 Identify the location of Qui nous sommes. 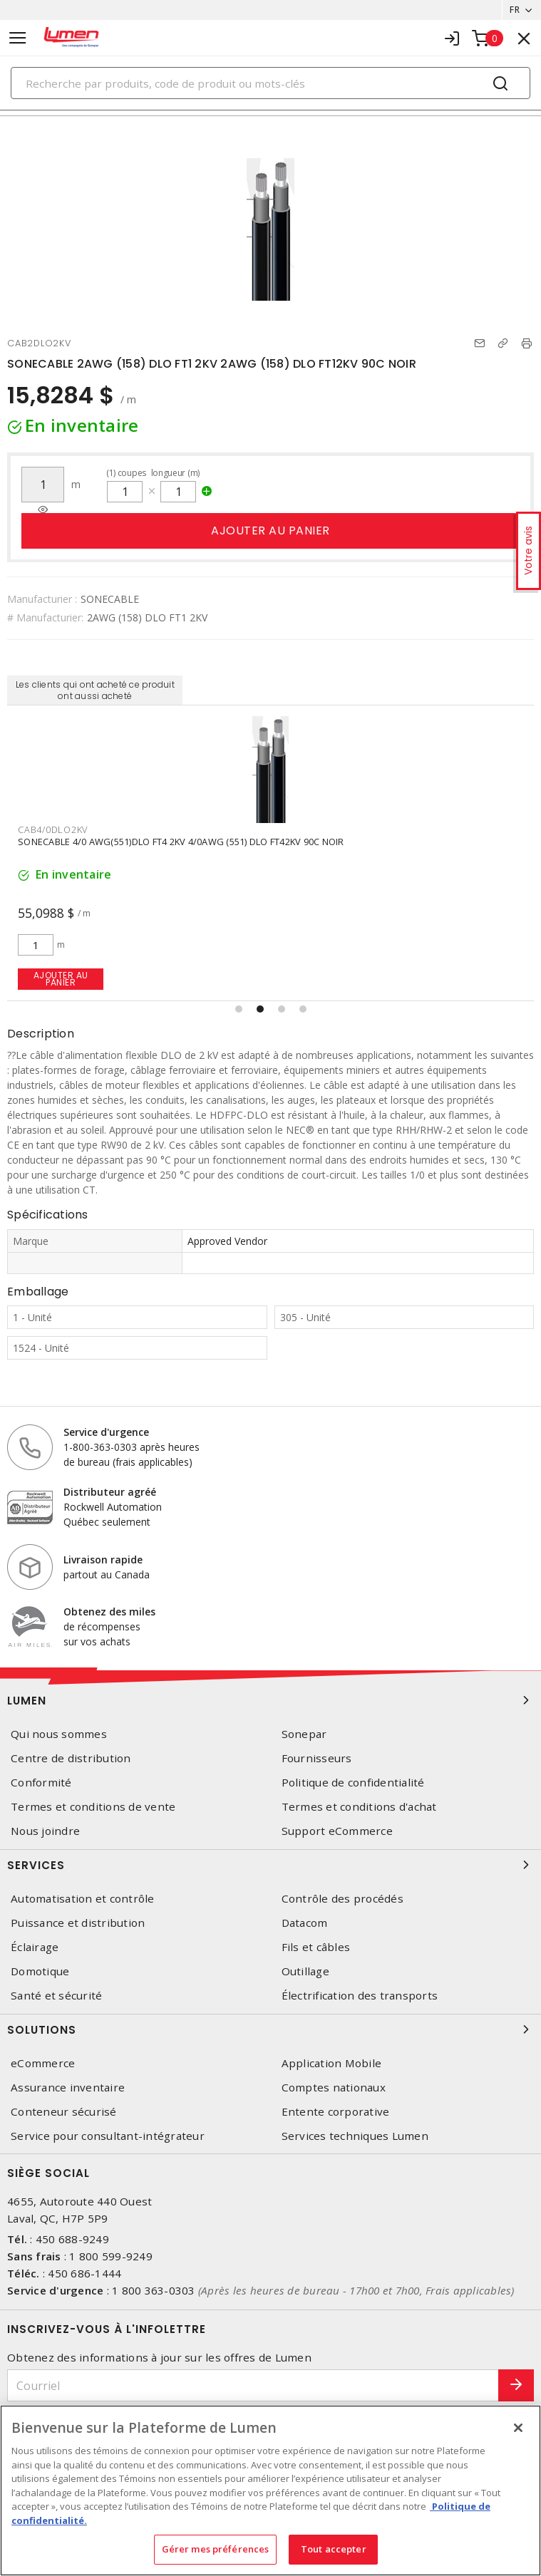
(59, 1734).